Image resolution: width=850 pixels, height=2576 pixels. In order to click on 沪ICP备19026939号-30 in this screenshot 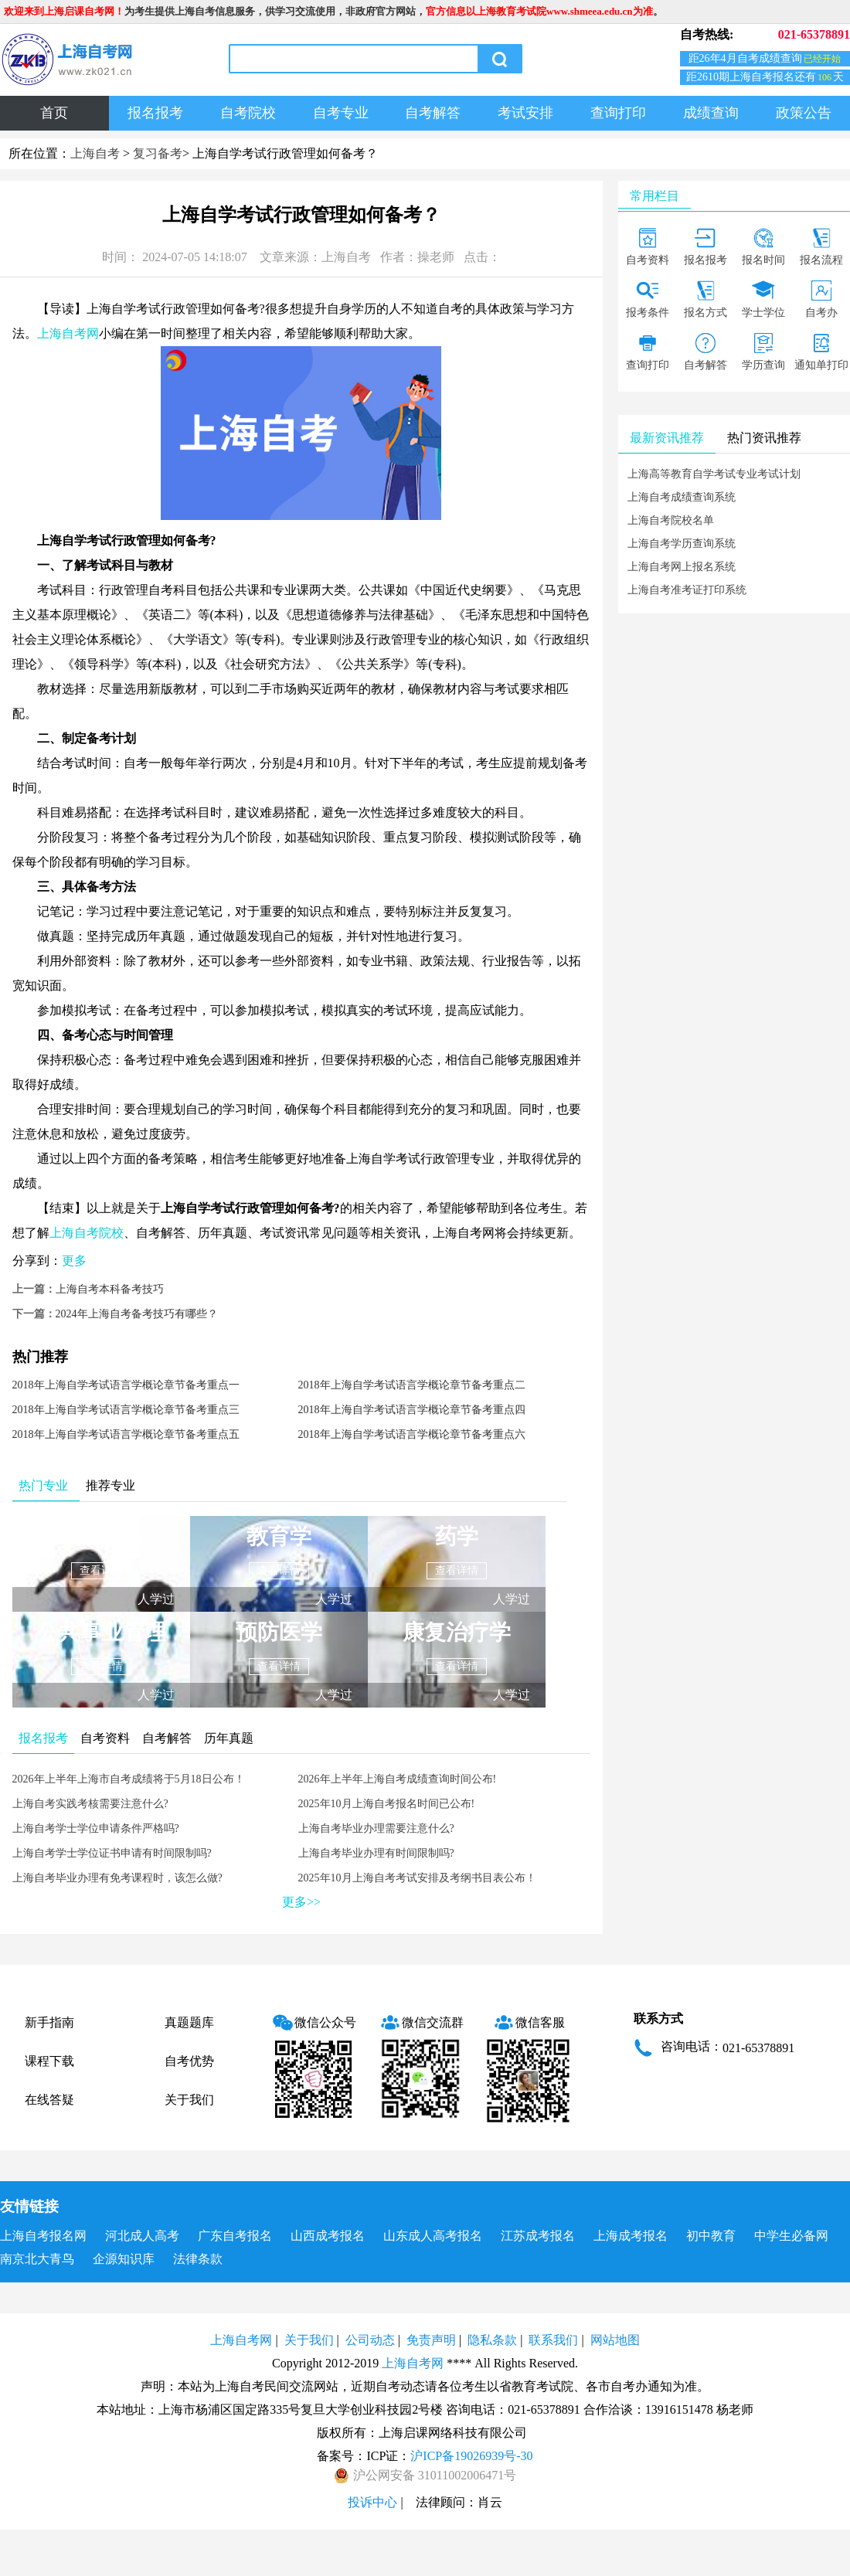, I will do `click(471, 2455)`.